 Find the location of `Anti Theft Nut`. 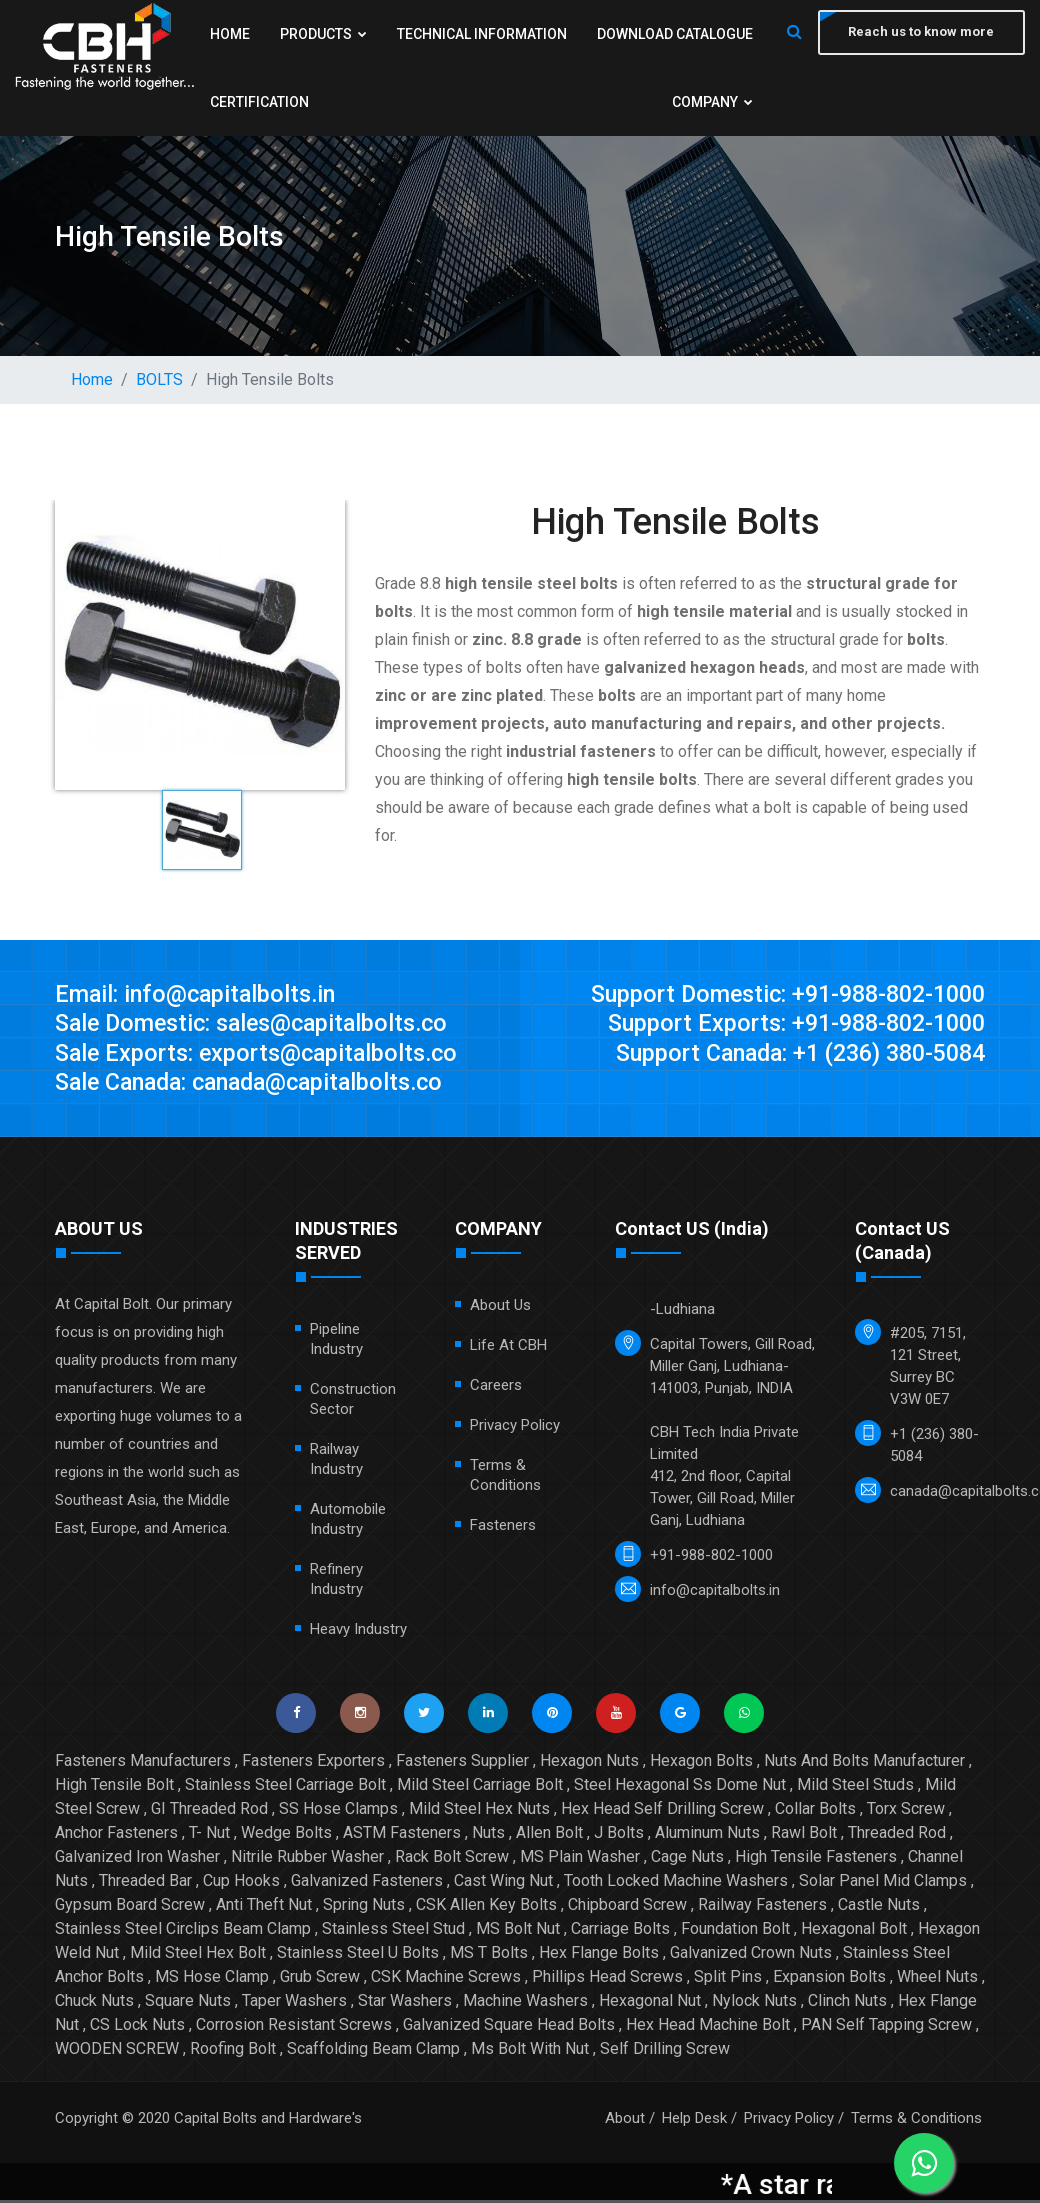

Anti Theft Nut is located at coordinates (264, 1907).